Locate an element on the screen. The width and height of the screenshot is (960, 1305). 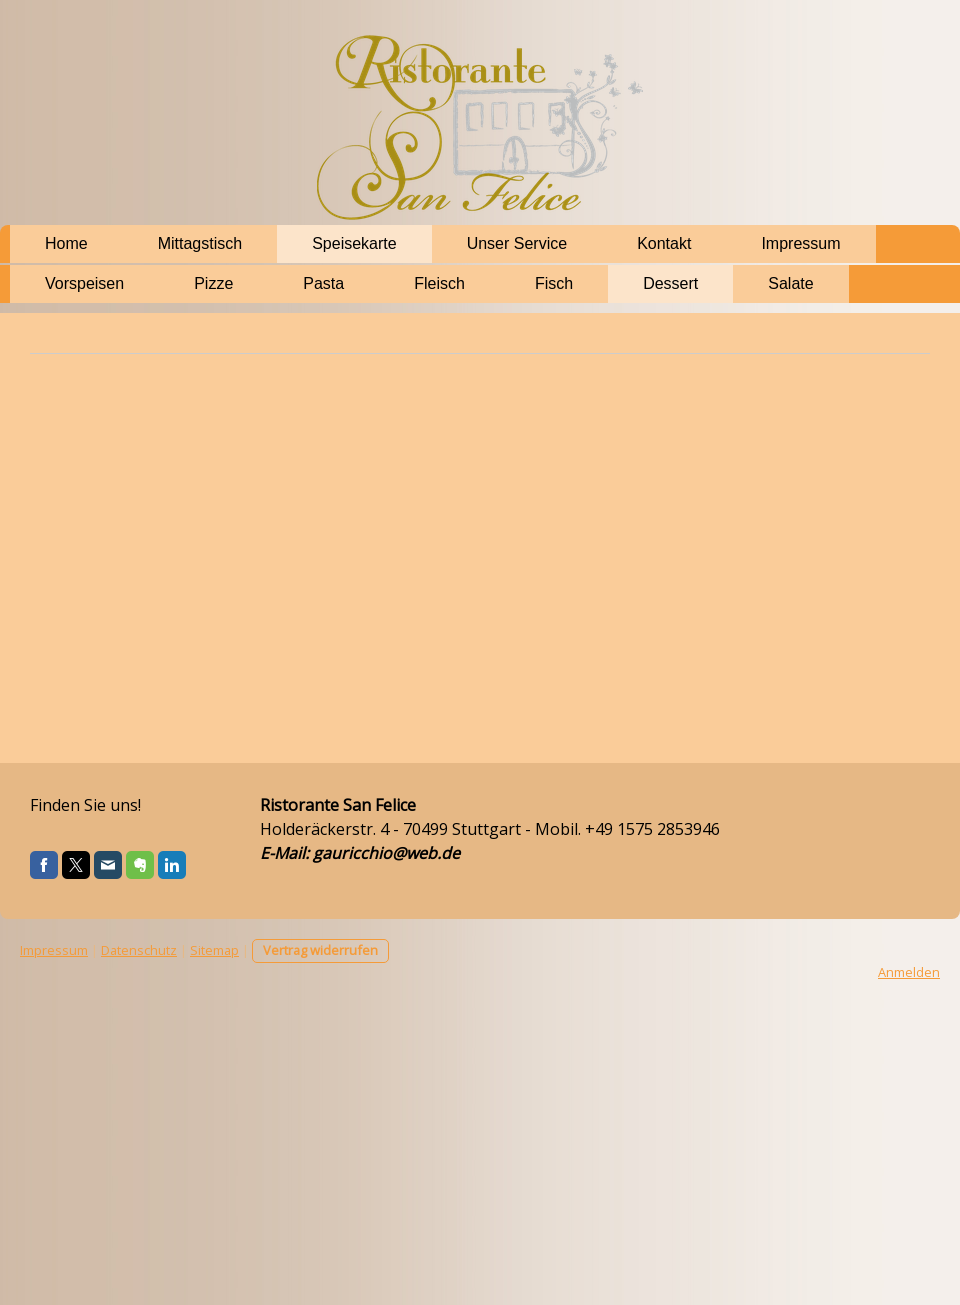
Fisch is located at coordinates (554, 283).